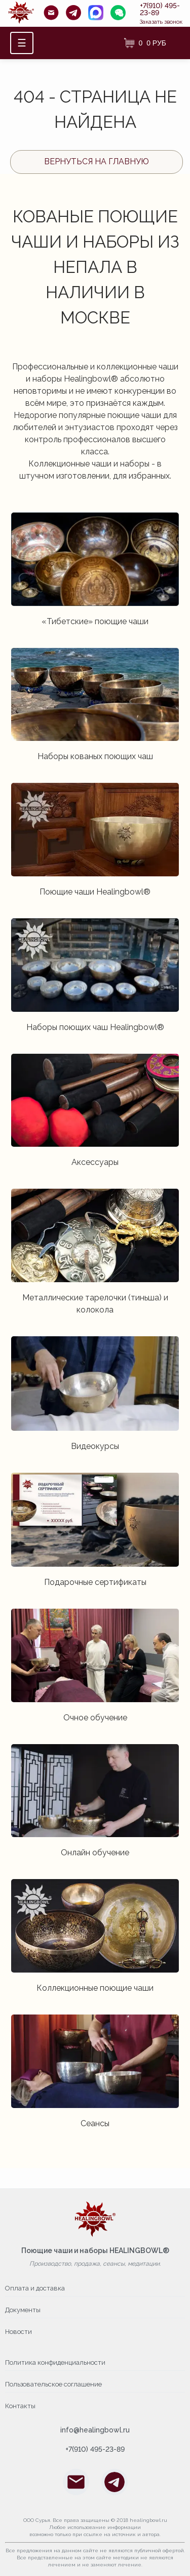 Image resolution: width=190 pixels, height=2576 pixels. Describe the element at coordinates (20, 2406) in the screenshot. I see `Контакты` at that location.